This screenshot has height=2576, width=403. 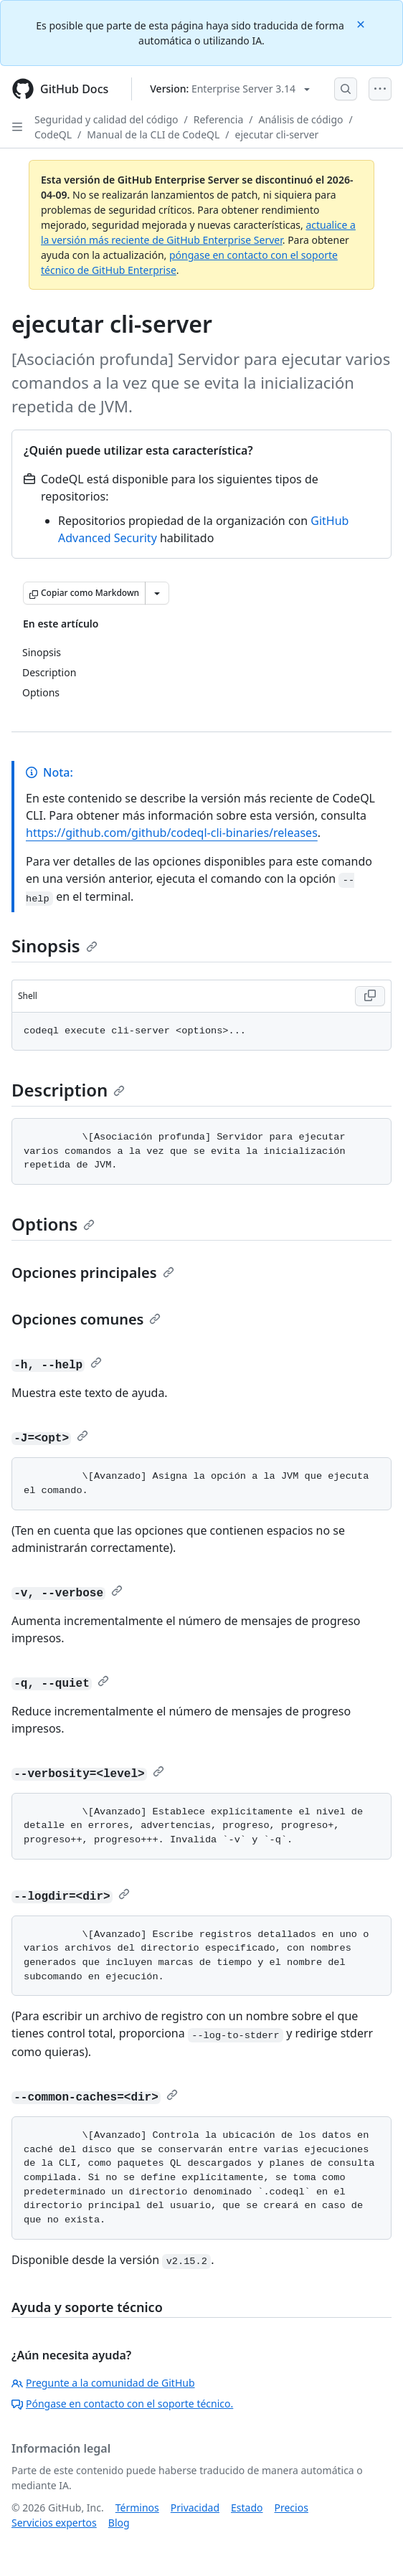 I want to click on ejecutar cli-server, so click(x=277, y=134).